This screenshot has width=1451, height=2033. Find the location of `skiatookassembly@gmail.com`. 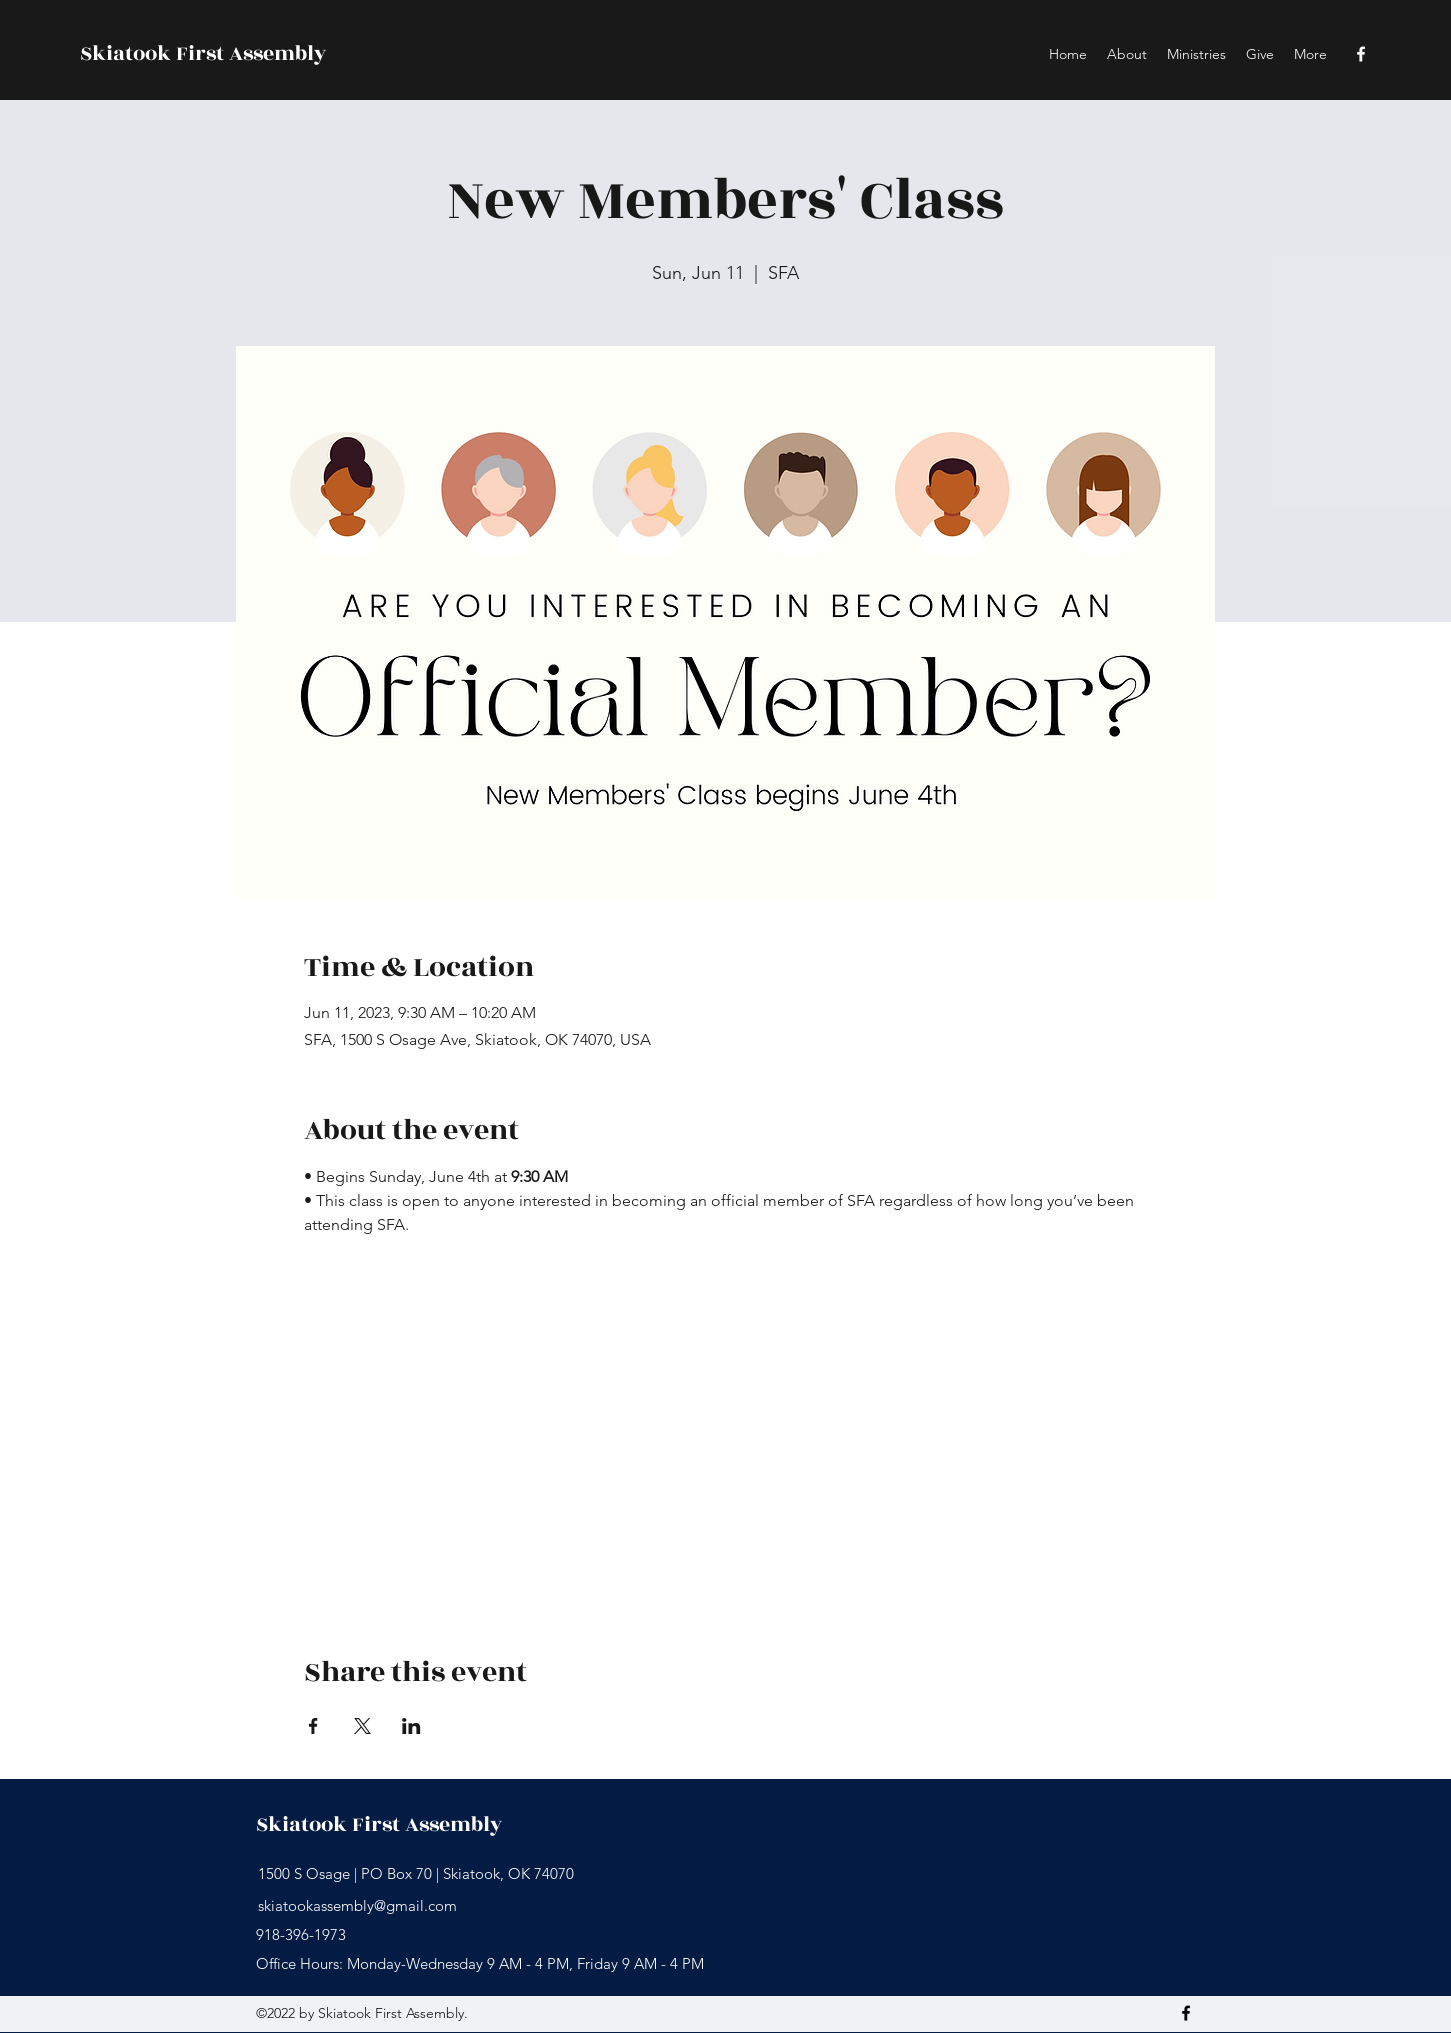

skiatookassembly@gmail.com is located at coordinates (357, 1905).